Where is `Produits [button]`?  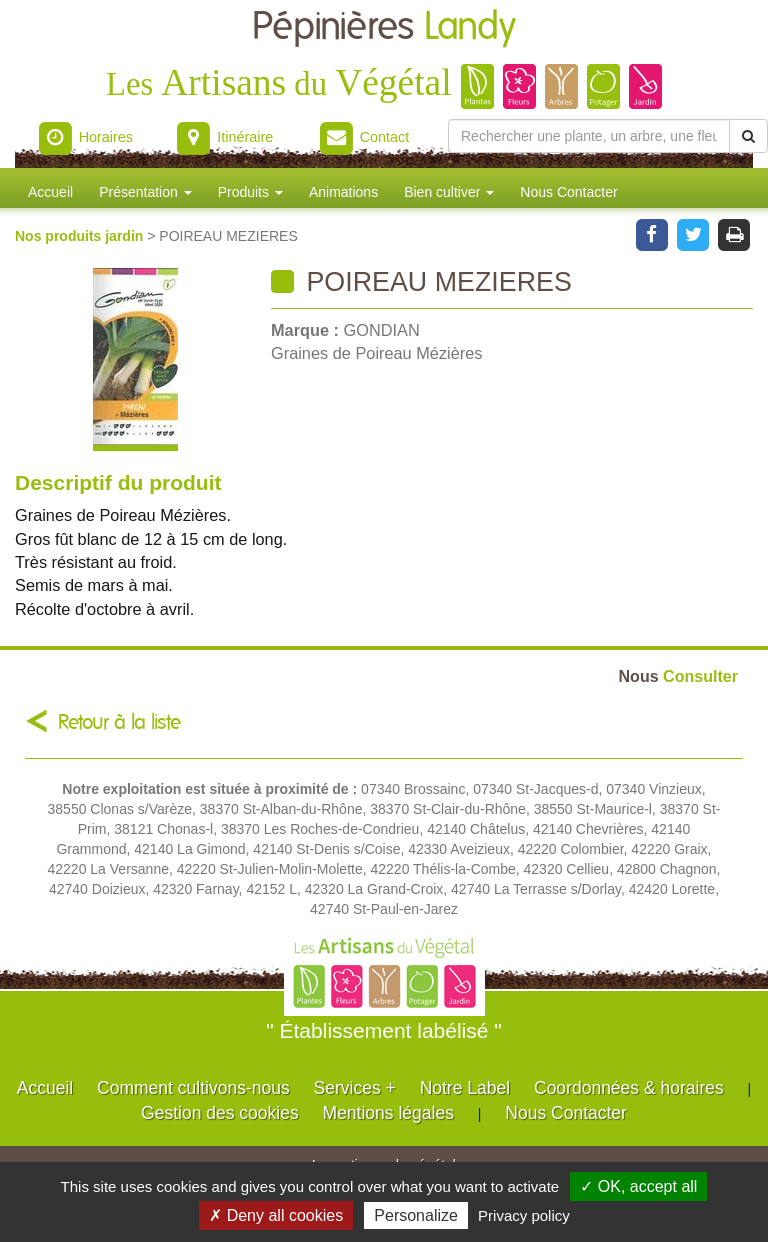
Produits [button] is located at coordinates (250, 192).